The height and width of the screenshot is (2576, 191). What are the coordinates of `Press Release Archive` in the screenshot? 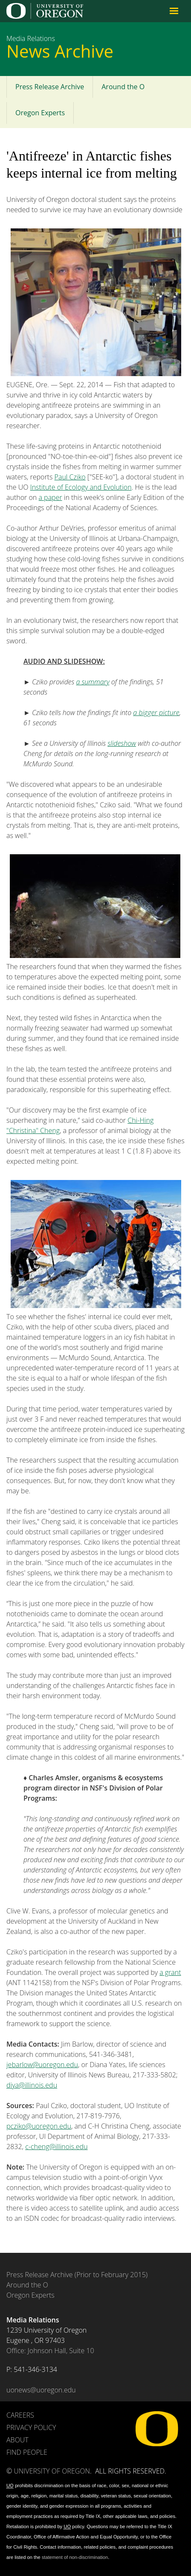 It's located at (49, 86).